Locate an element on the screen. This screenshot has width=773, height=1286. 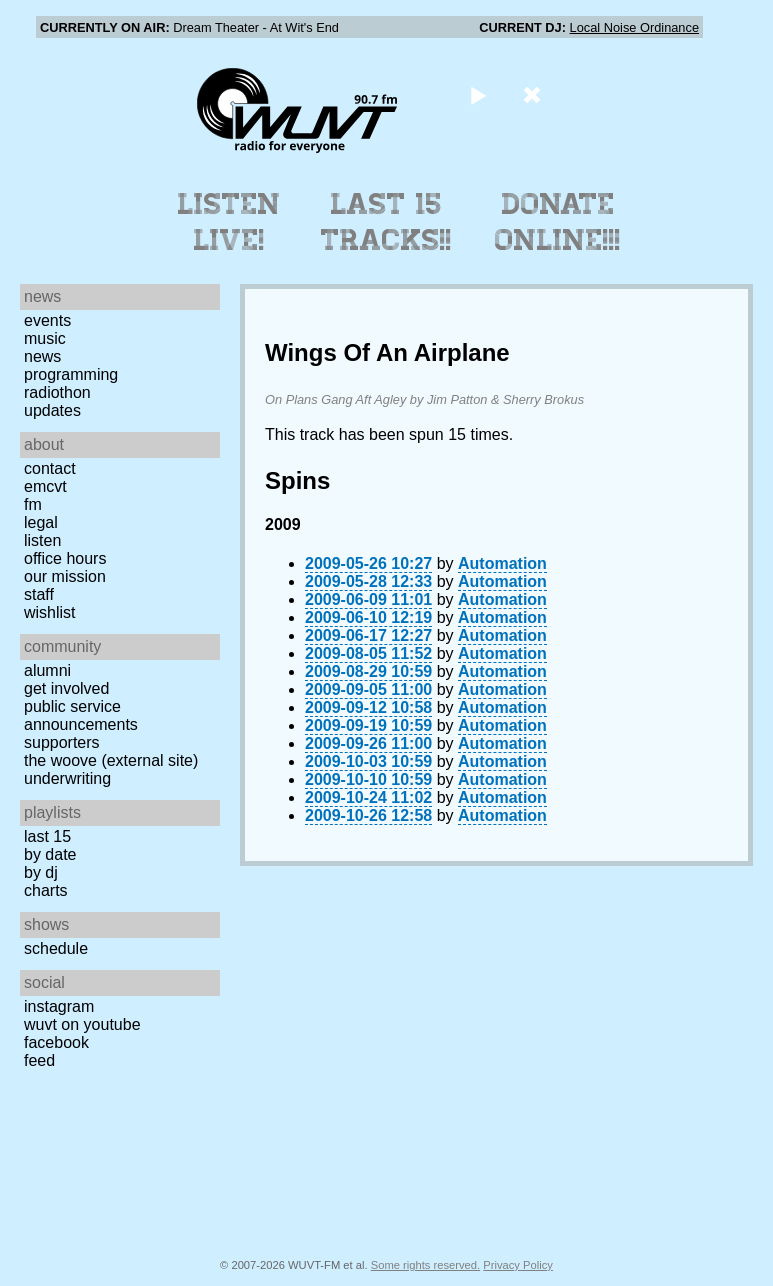
Listen Live! is located at coordinates (229, 222).